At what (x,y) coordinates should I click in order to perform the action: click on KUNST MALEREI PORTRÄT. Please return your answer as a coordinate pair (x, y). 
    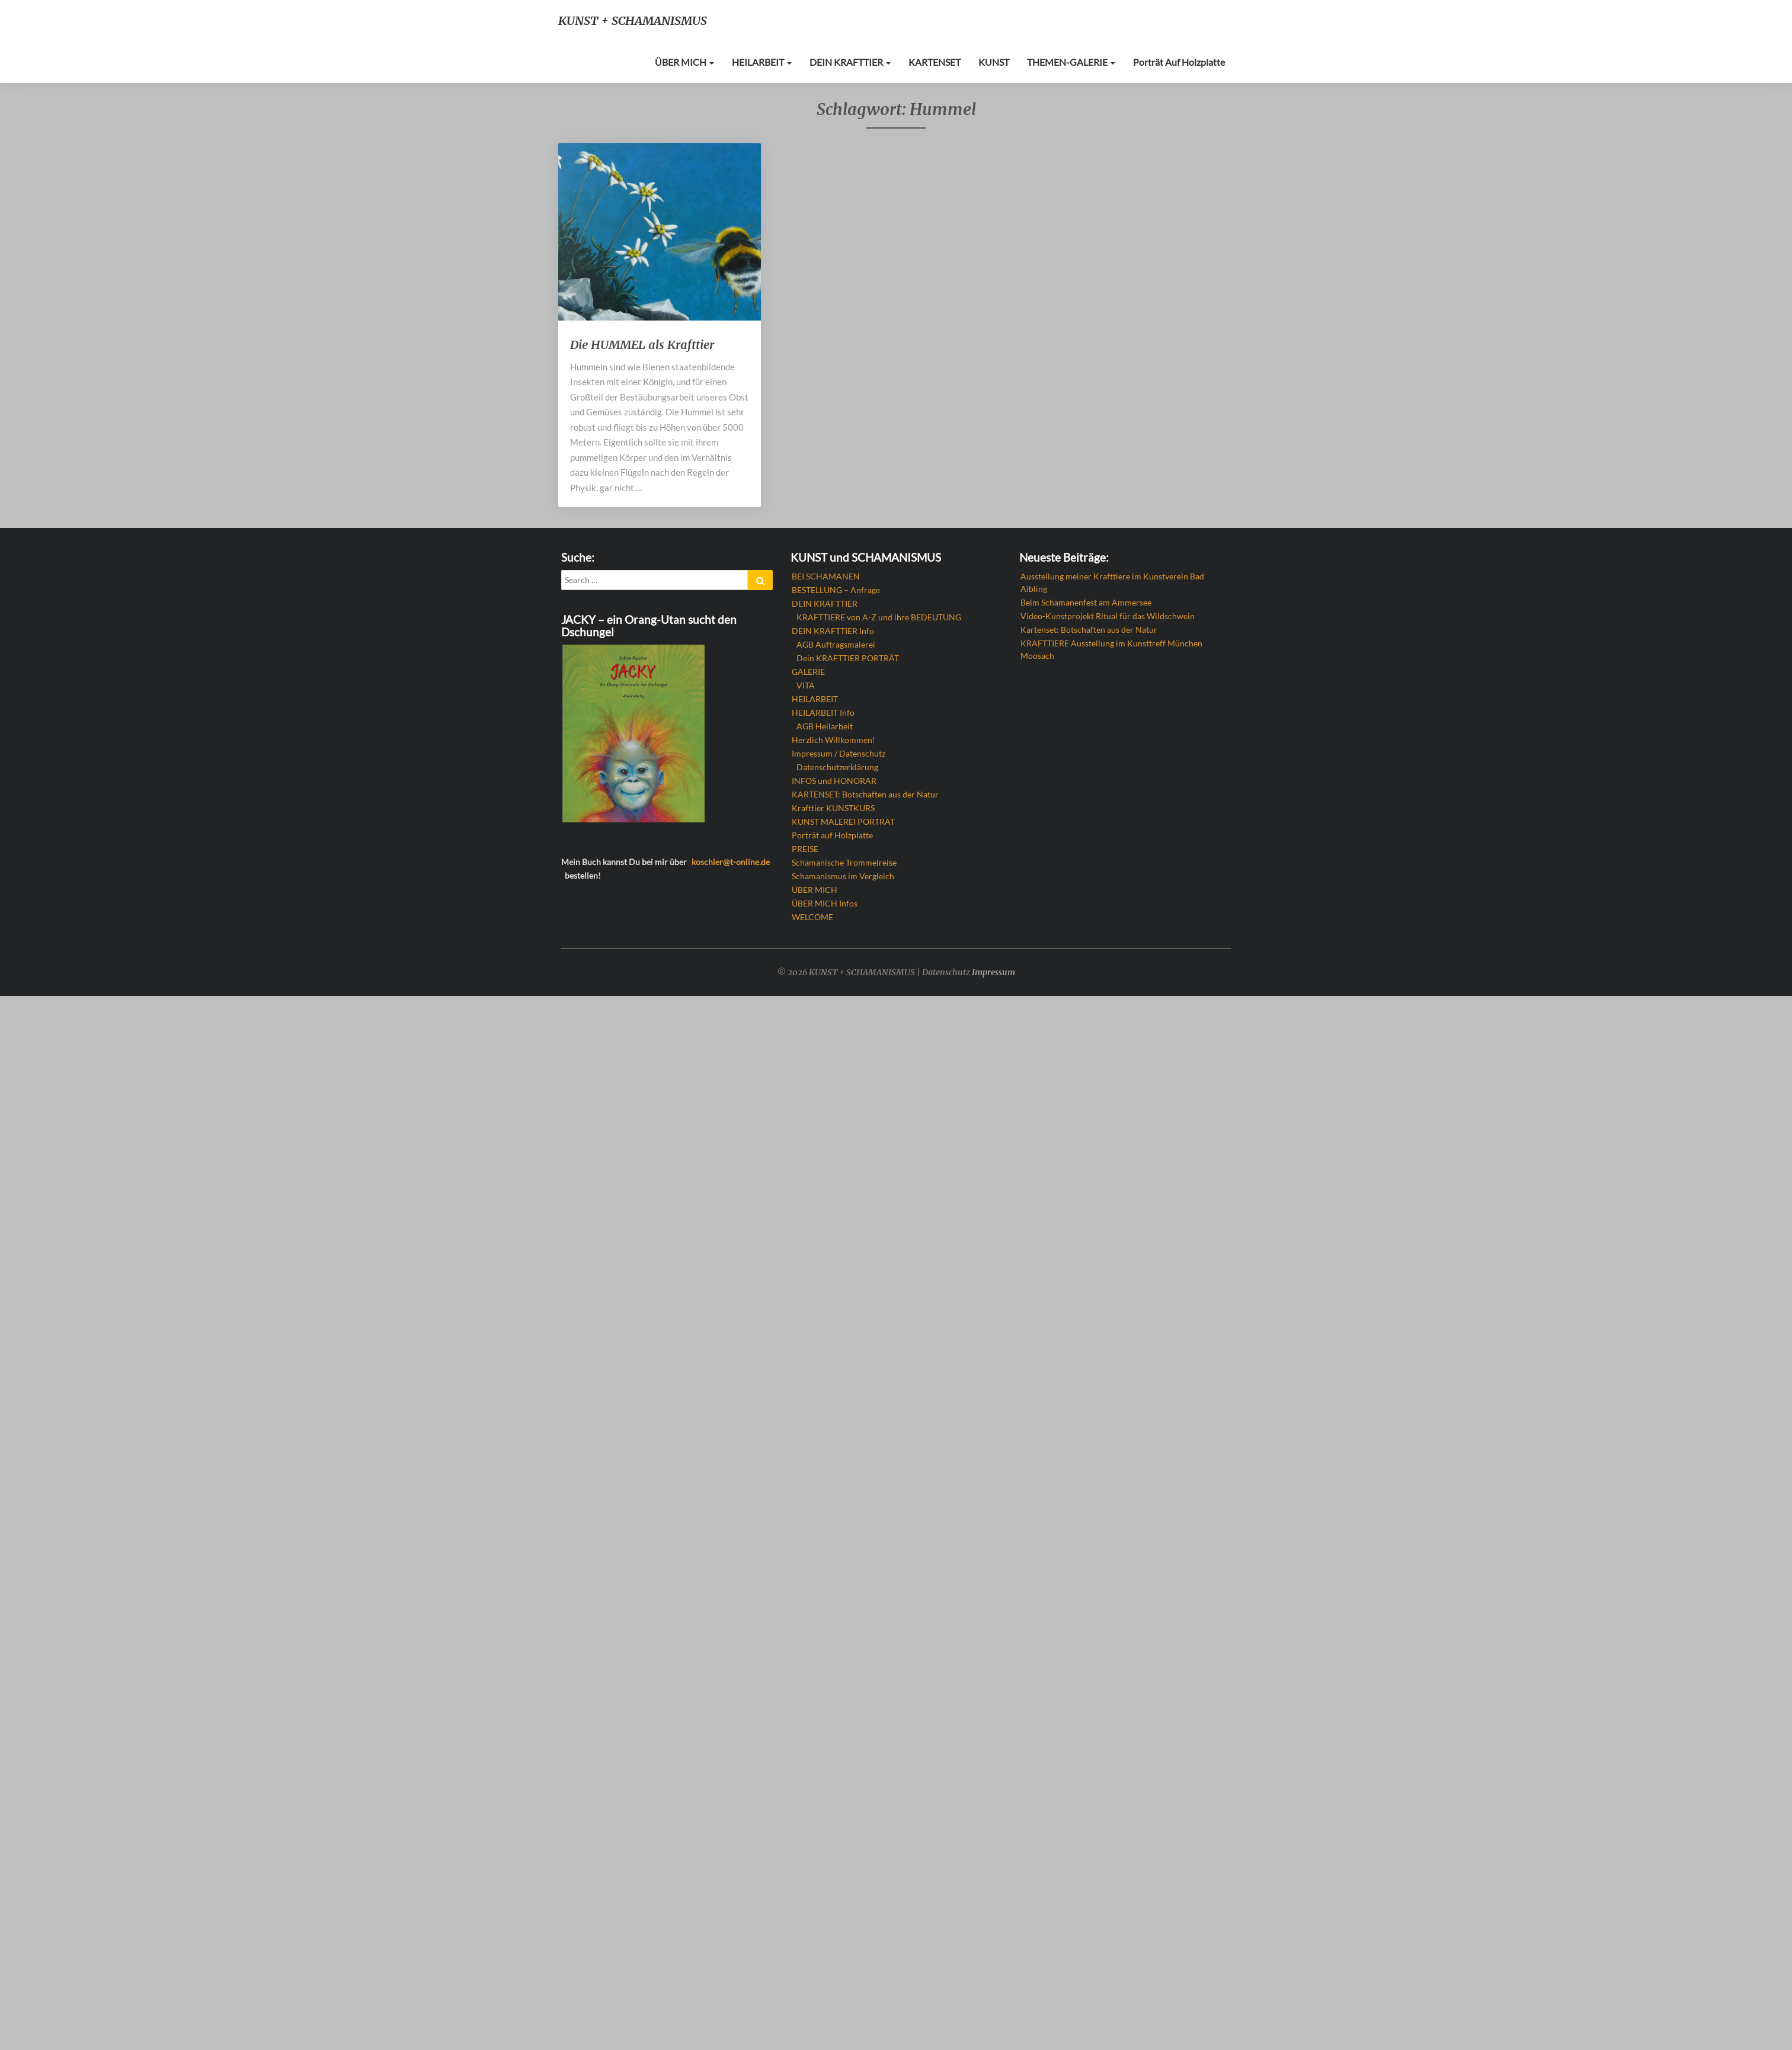
    Looking at the image, I should click on (843, 821).